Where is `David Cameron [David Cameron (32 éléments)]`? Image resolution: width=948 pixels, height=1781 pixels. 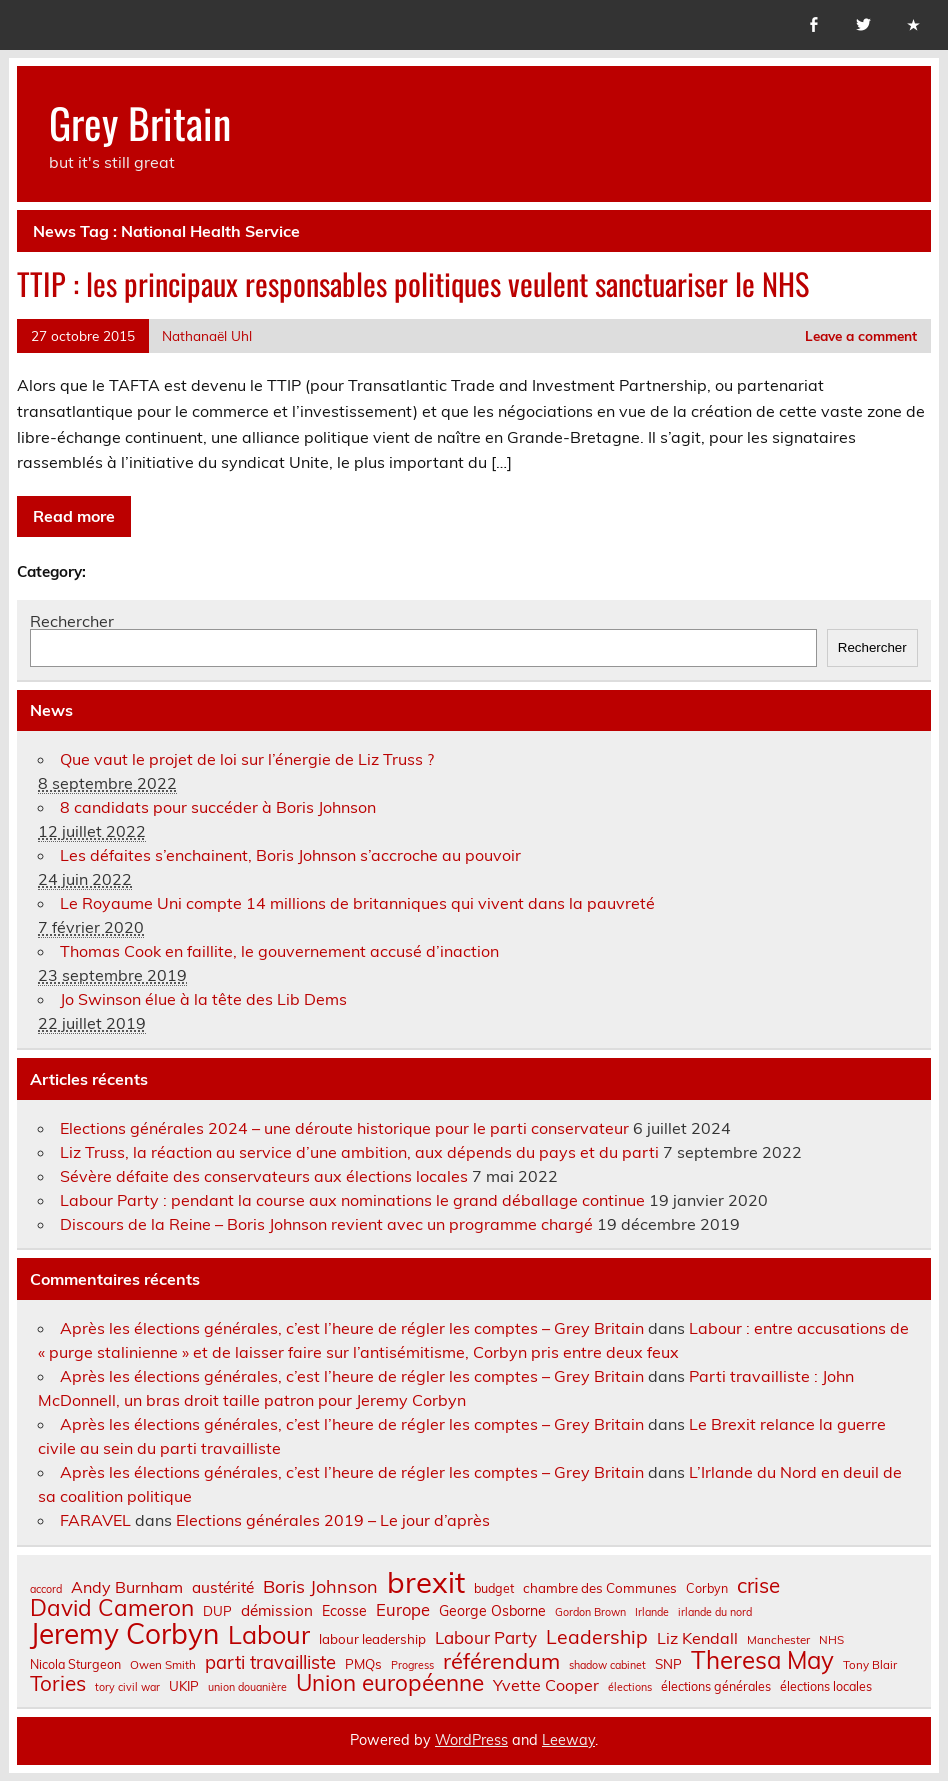 David Cameron [David Cameron (32 éléments)] is located at coordinates (112, 1608).